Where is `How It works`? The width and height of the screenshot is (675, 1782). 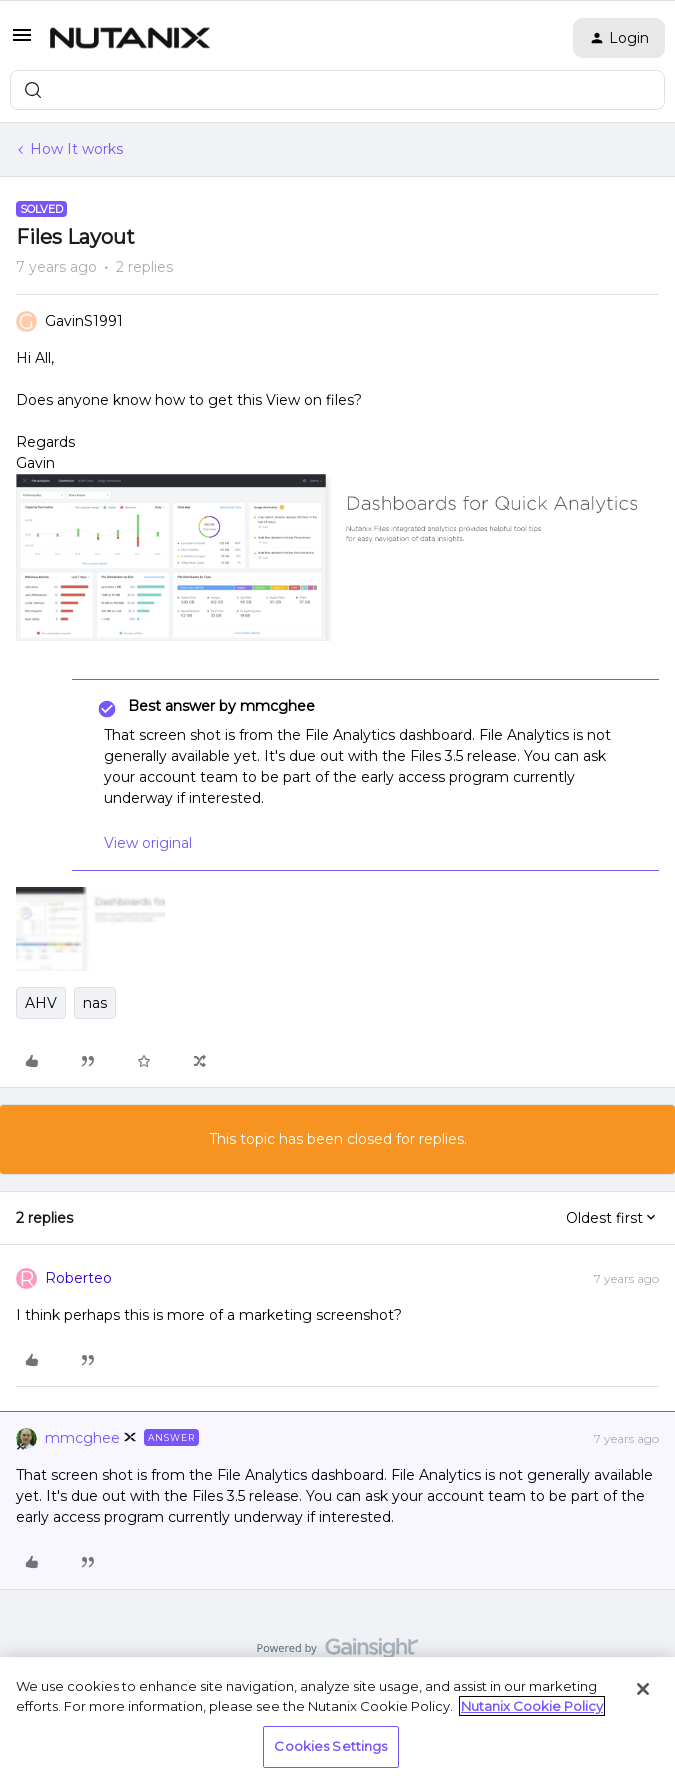
How It works is located at coordinates (76, 149).